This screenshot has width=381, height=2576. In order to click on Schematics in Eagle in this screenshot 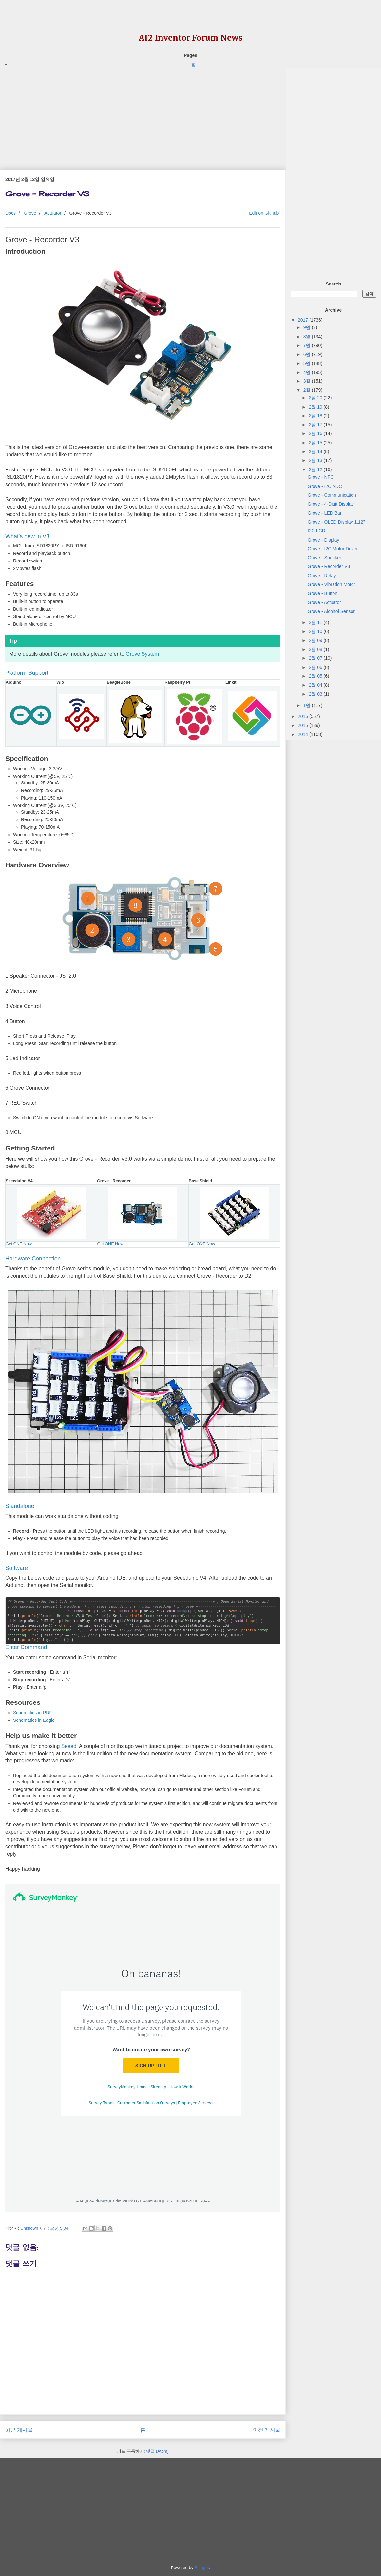, I will do `click(34, 1720)`.